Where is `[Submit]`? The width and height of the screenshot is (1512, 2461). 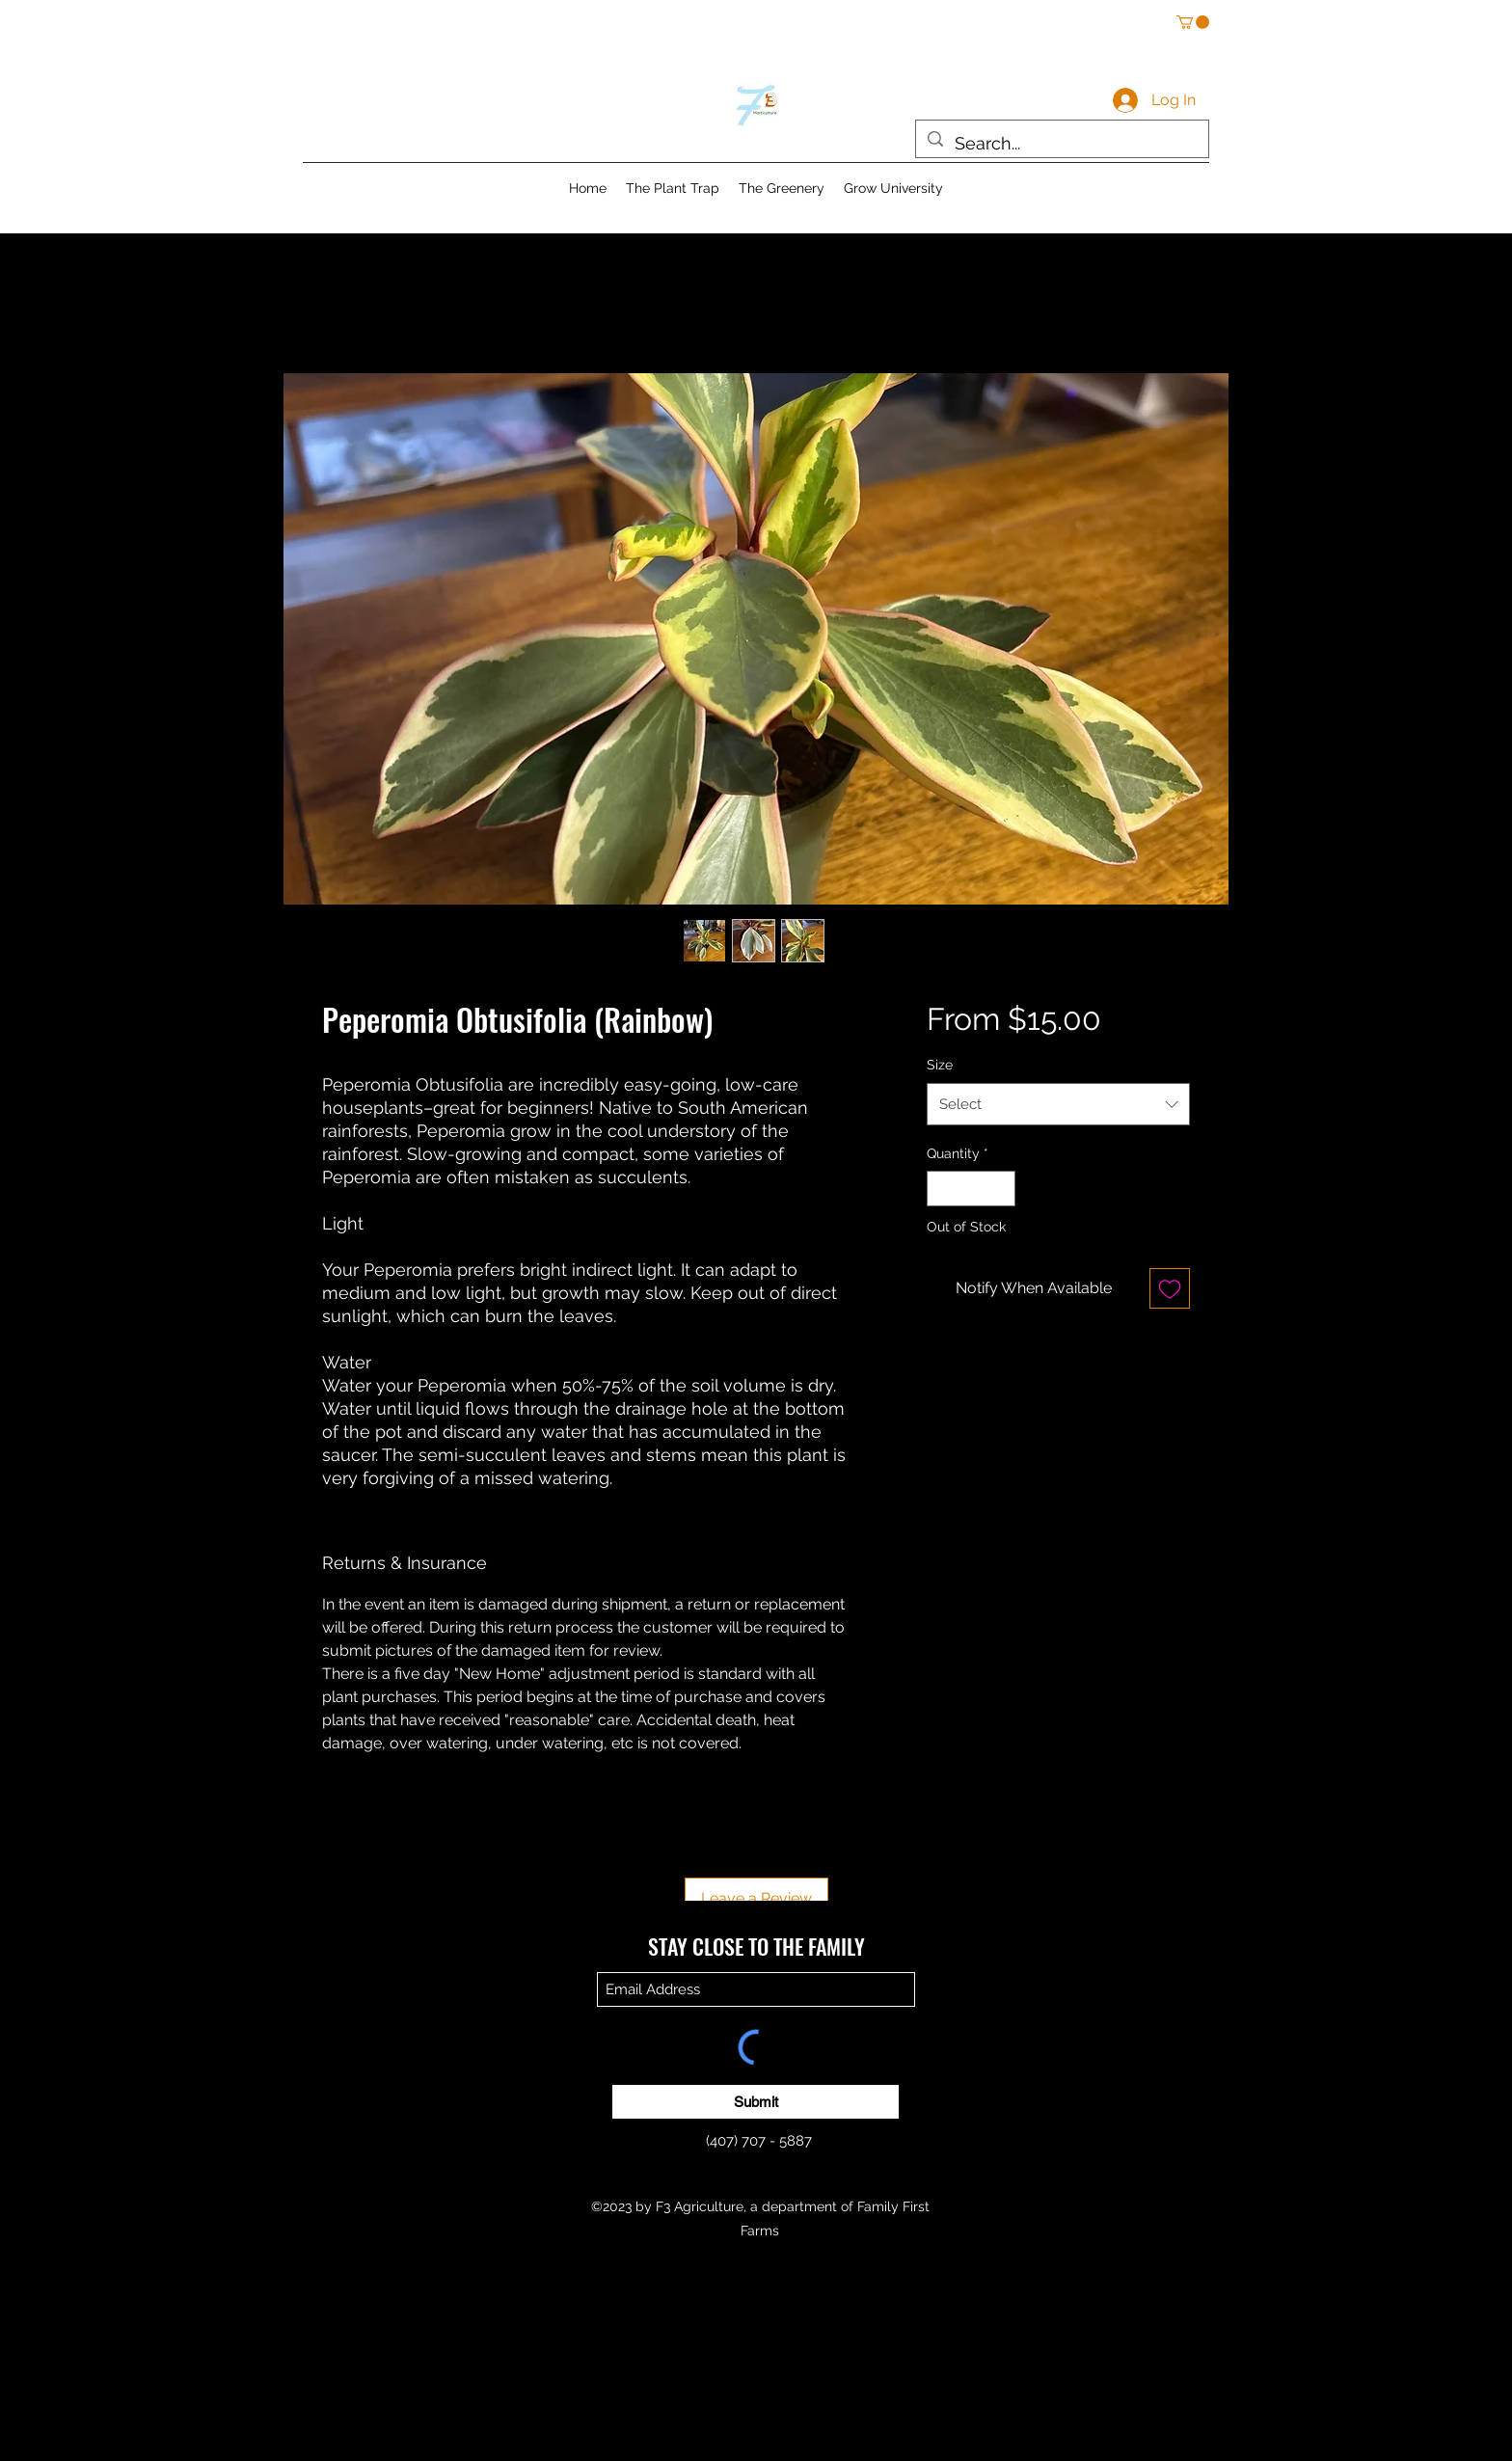 [Submit] is located at coordinates (755, 2102).